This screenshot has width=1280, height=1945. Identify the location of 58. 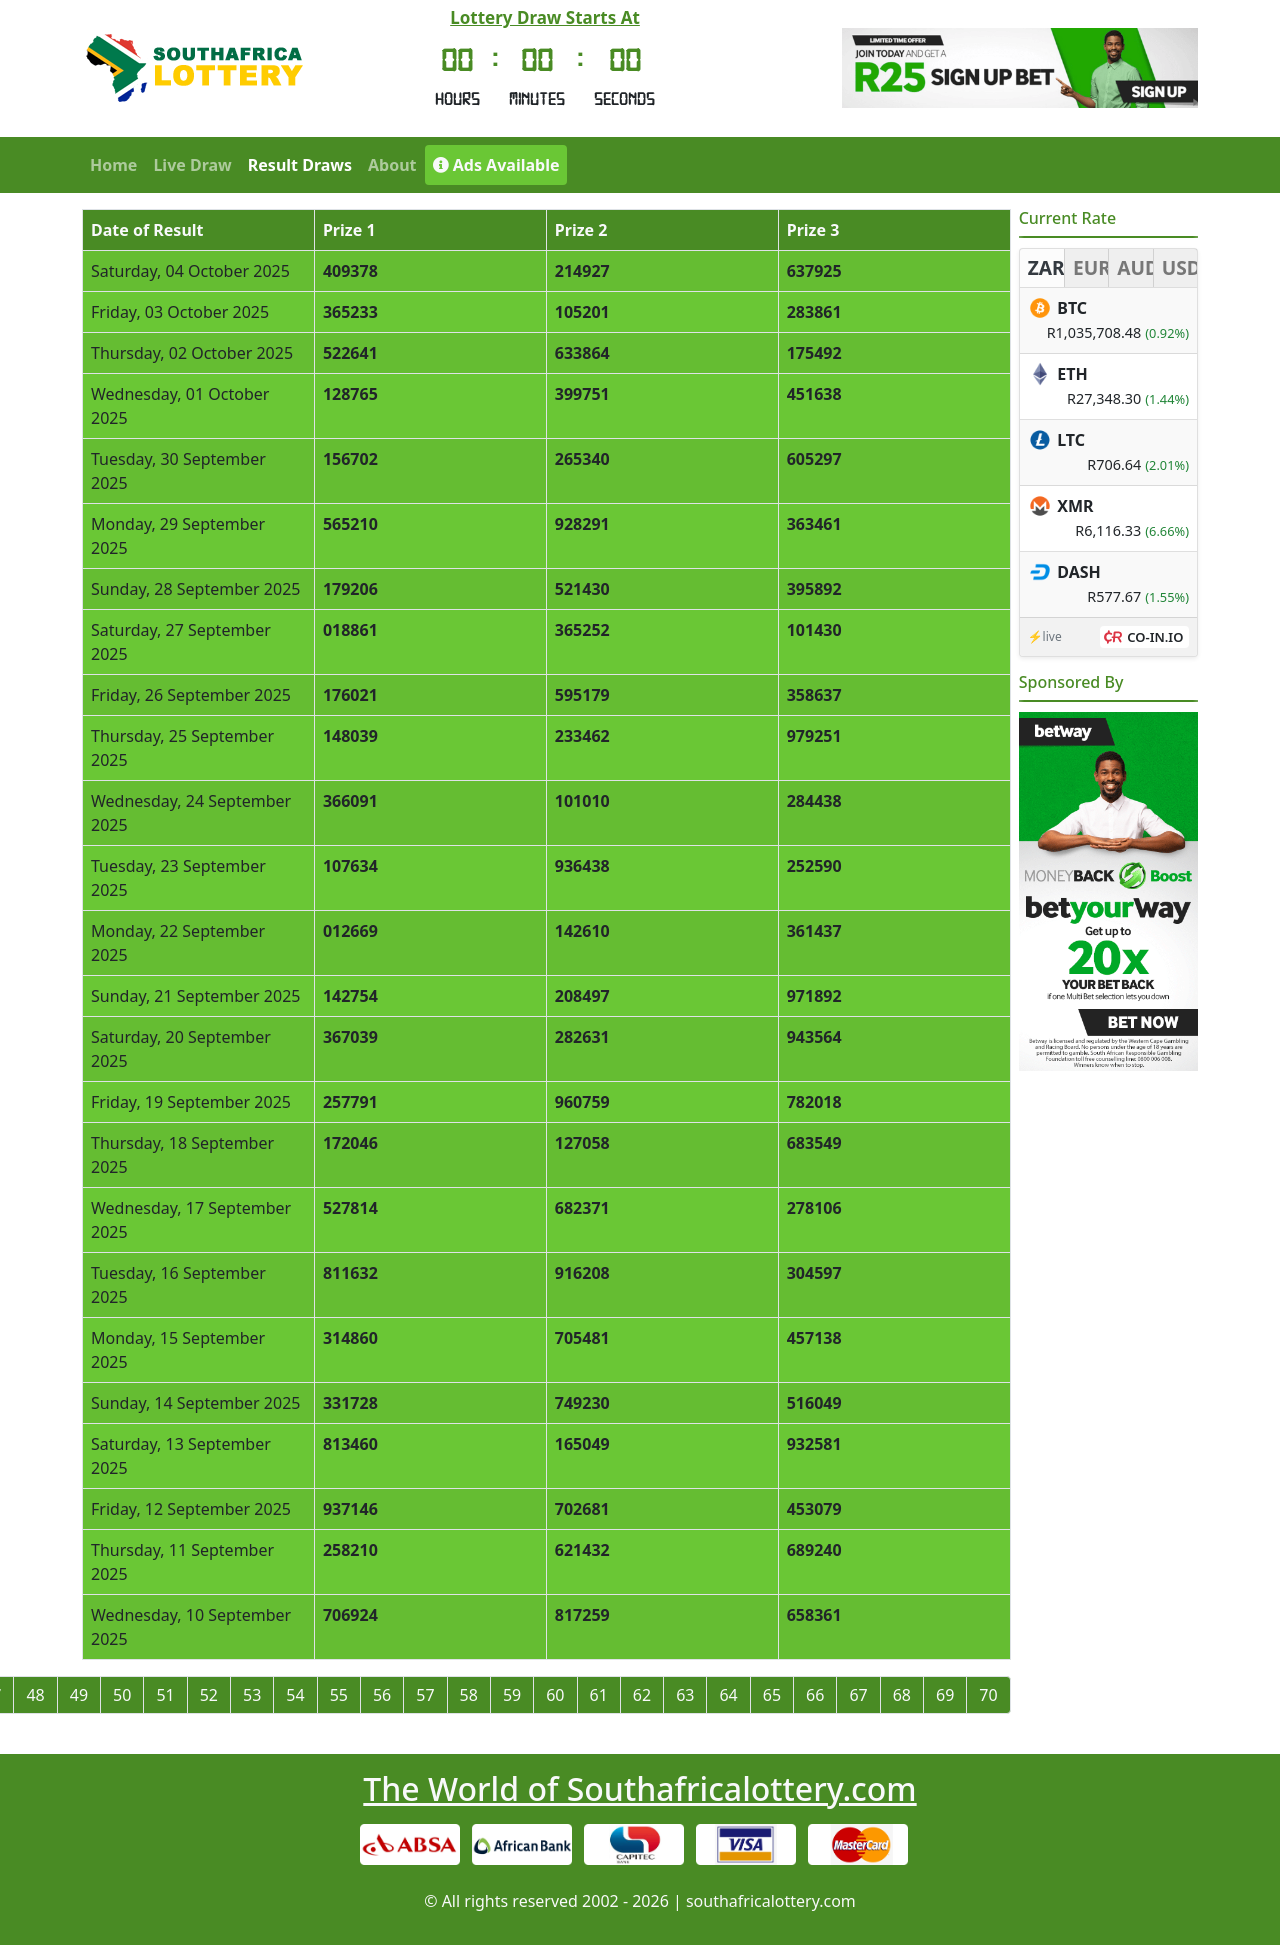
(469, 1695).